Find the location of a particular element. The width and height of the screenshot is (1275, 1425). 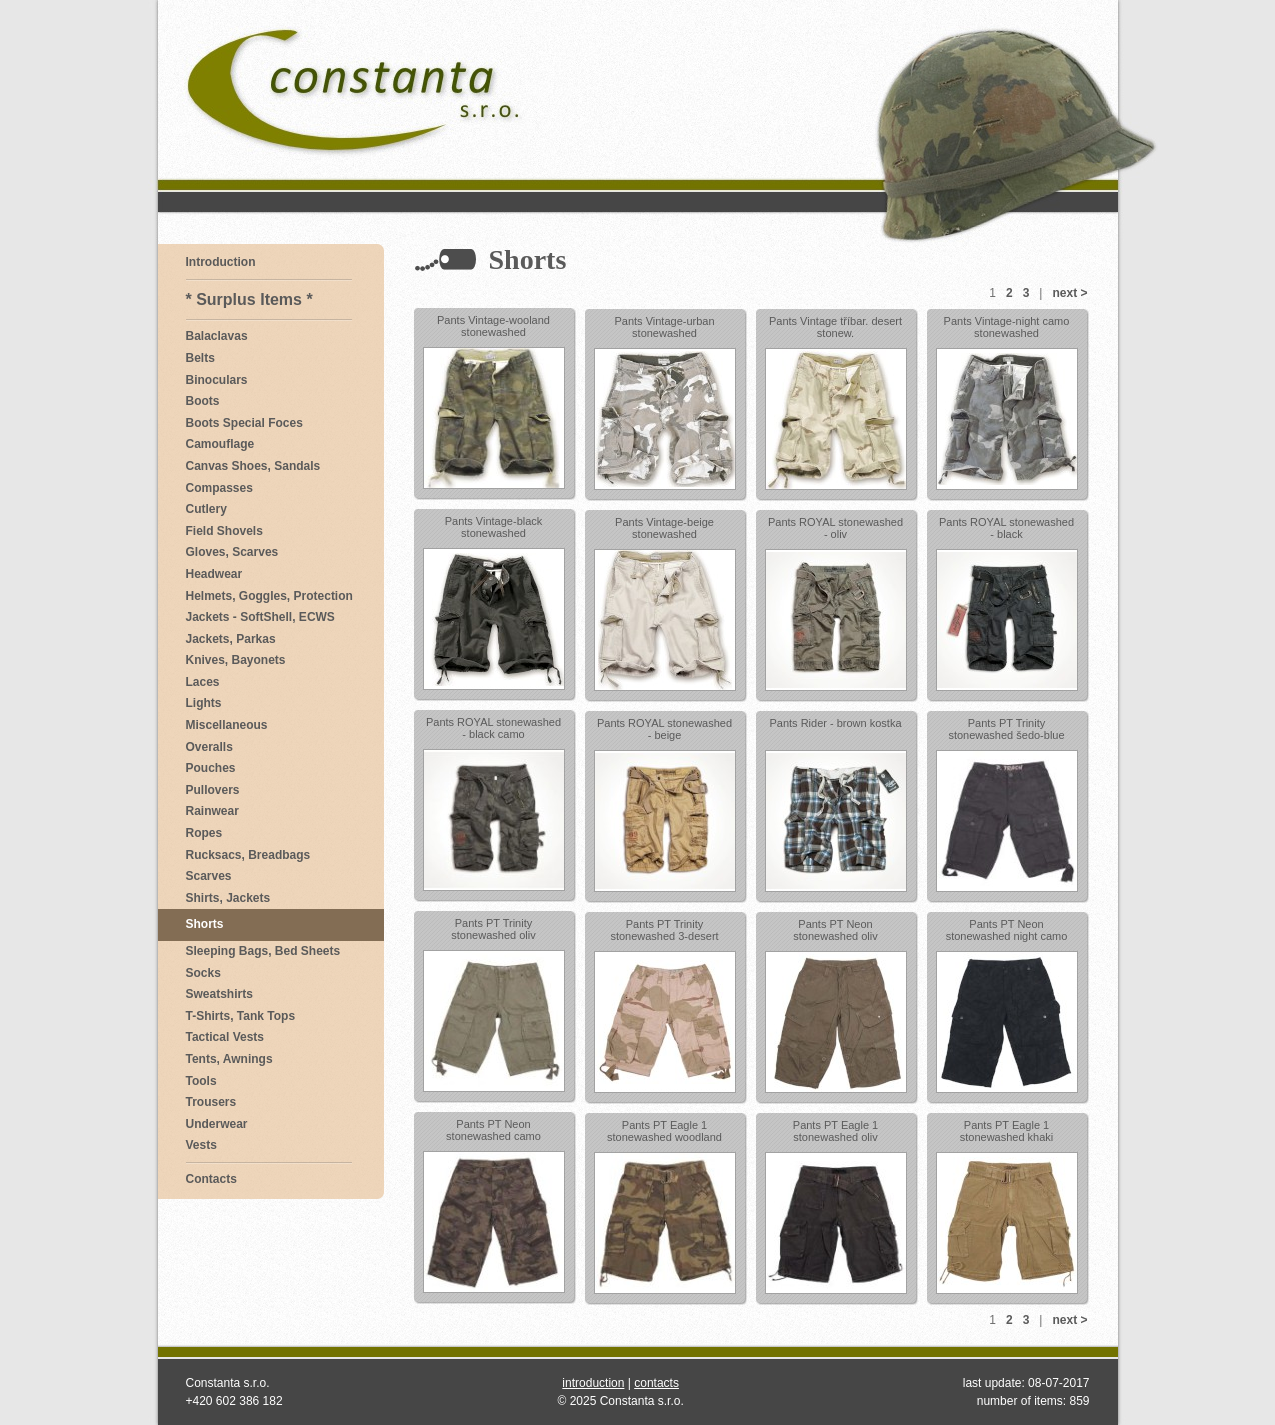

Rucksacs, Breadbags is located at coordinates (248, 855).